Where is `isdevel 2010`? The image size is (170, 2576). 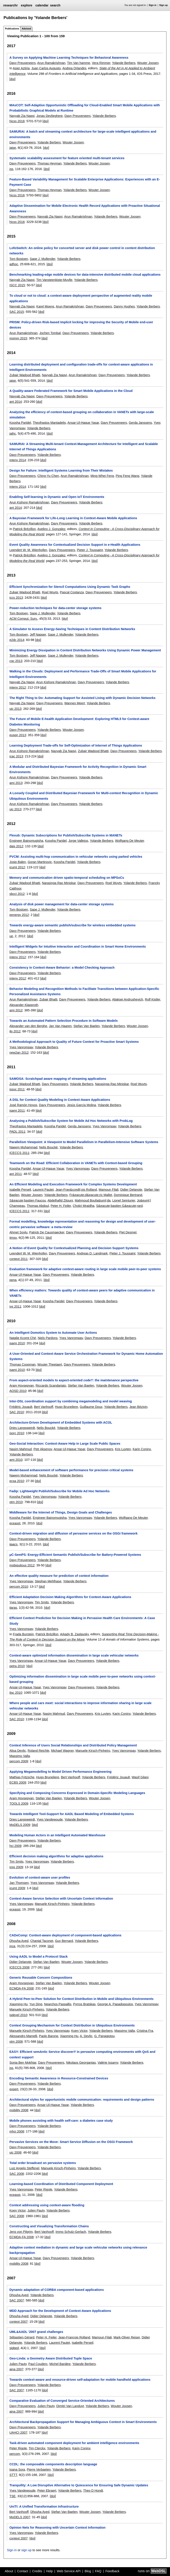
isdevel 2010 is located at coordinates (18, 2015).